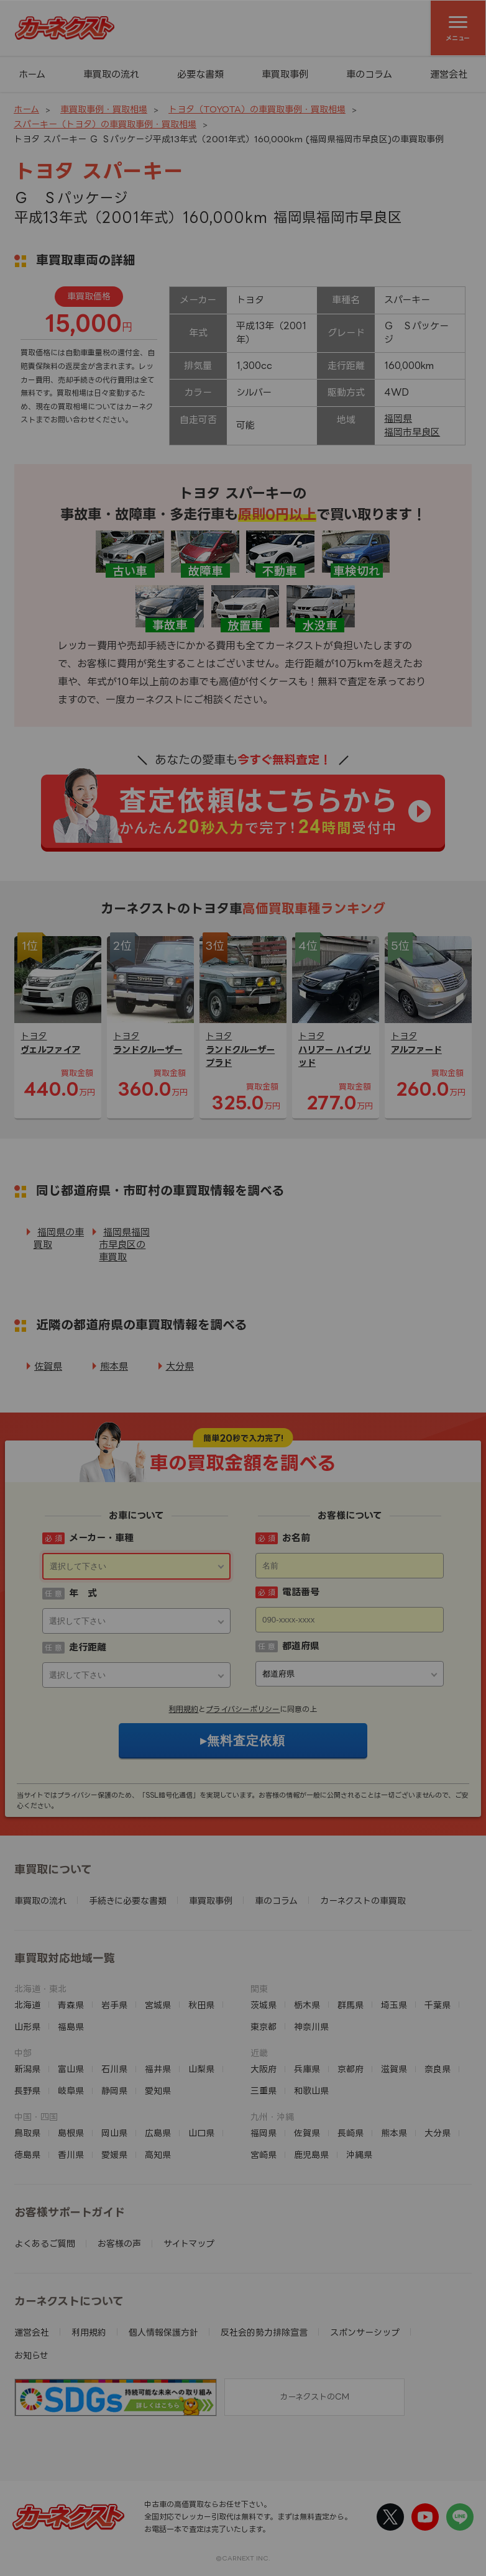 The width and height of the screenshot is (486, 2576). What do you see at coordinates (201, 2068) in the screenshot?
I see `山梨県` at bounding box center [201, 2068].